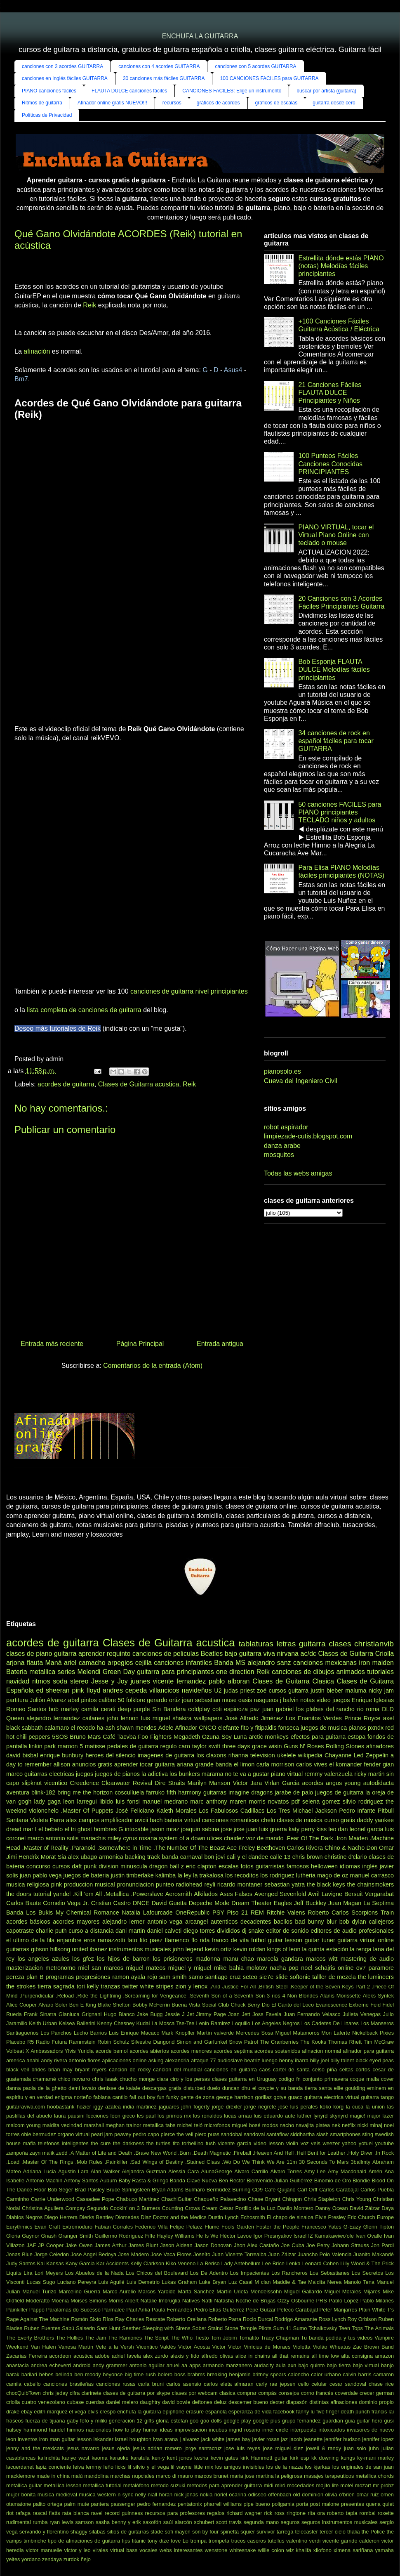  I want to click on Pepe Guízar, so click(260, 2310).